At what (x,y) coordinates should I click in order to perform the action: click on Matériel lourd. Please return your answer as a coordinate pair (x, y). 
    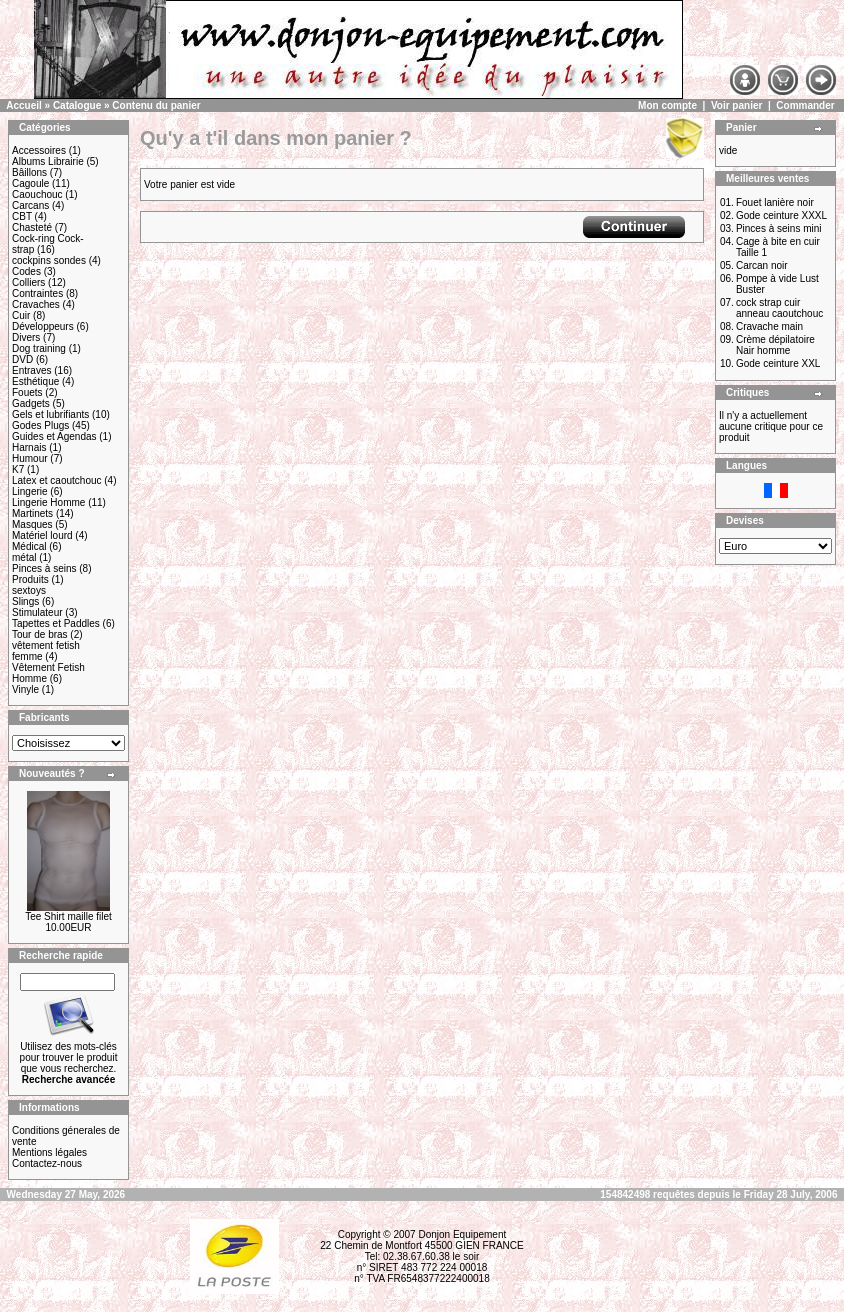
    Looking at the image, I should click on (42, 535).